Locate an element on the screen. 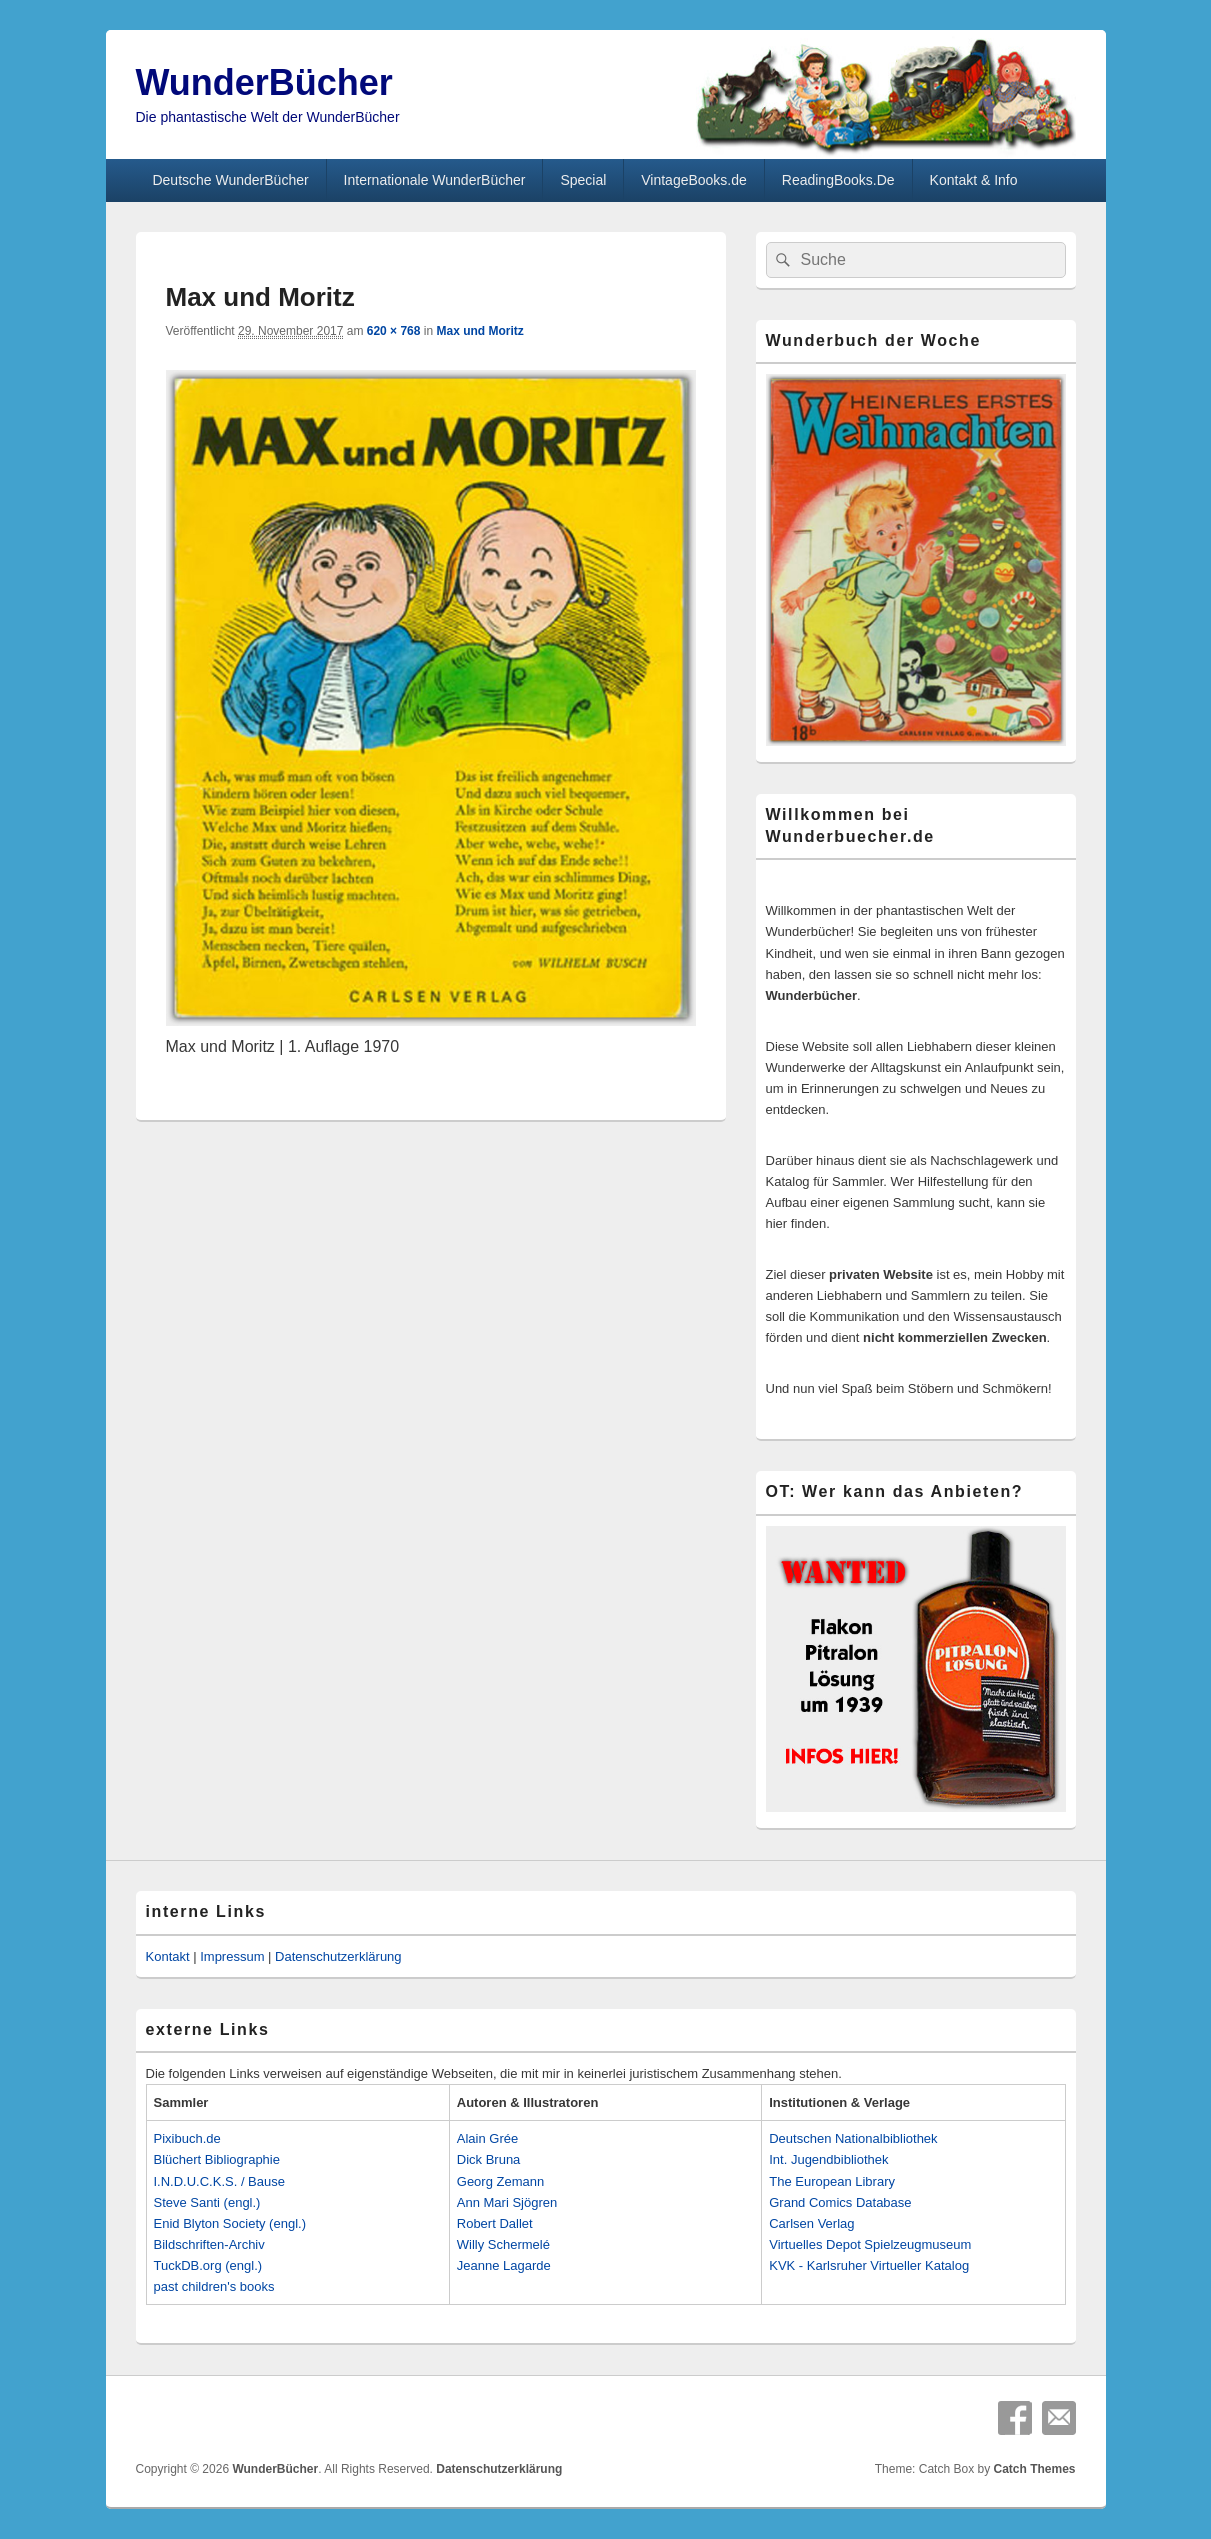 The height and width of the screenshot is (2539, 1211). past children's books is located at coordinates (214, 2286).